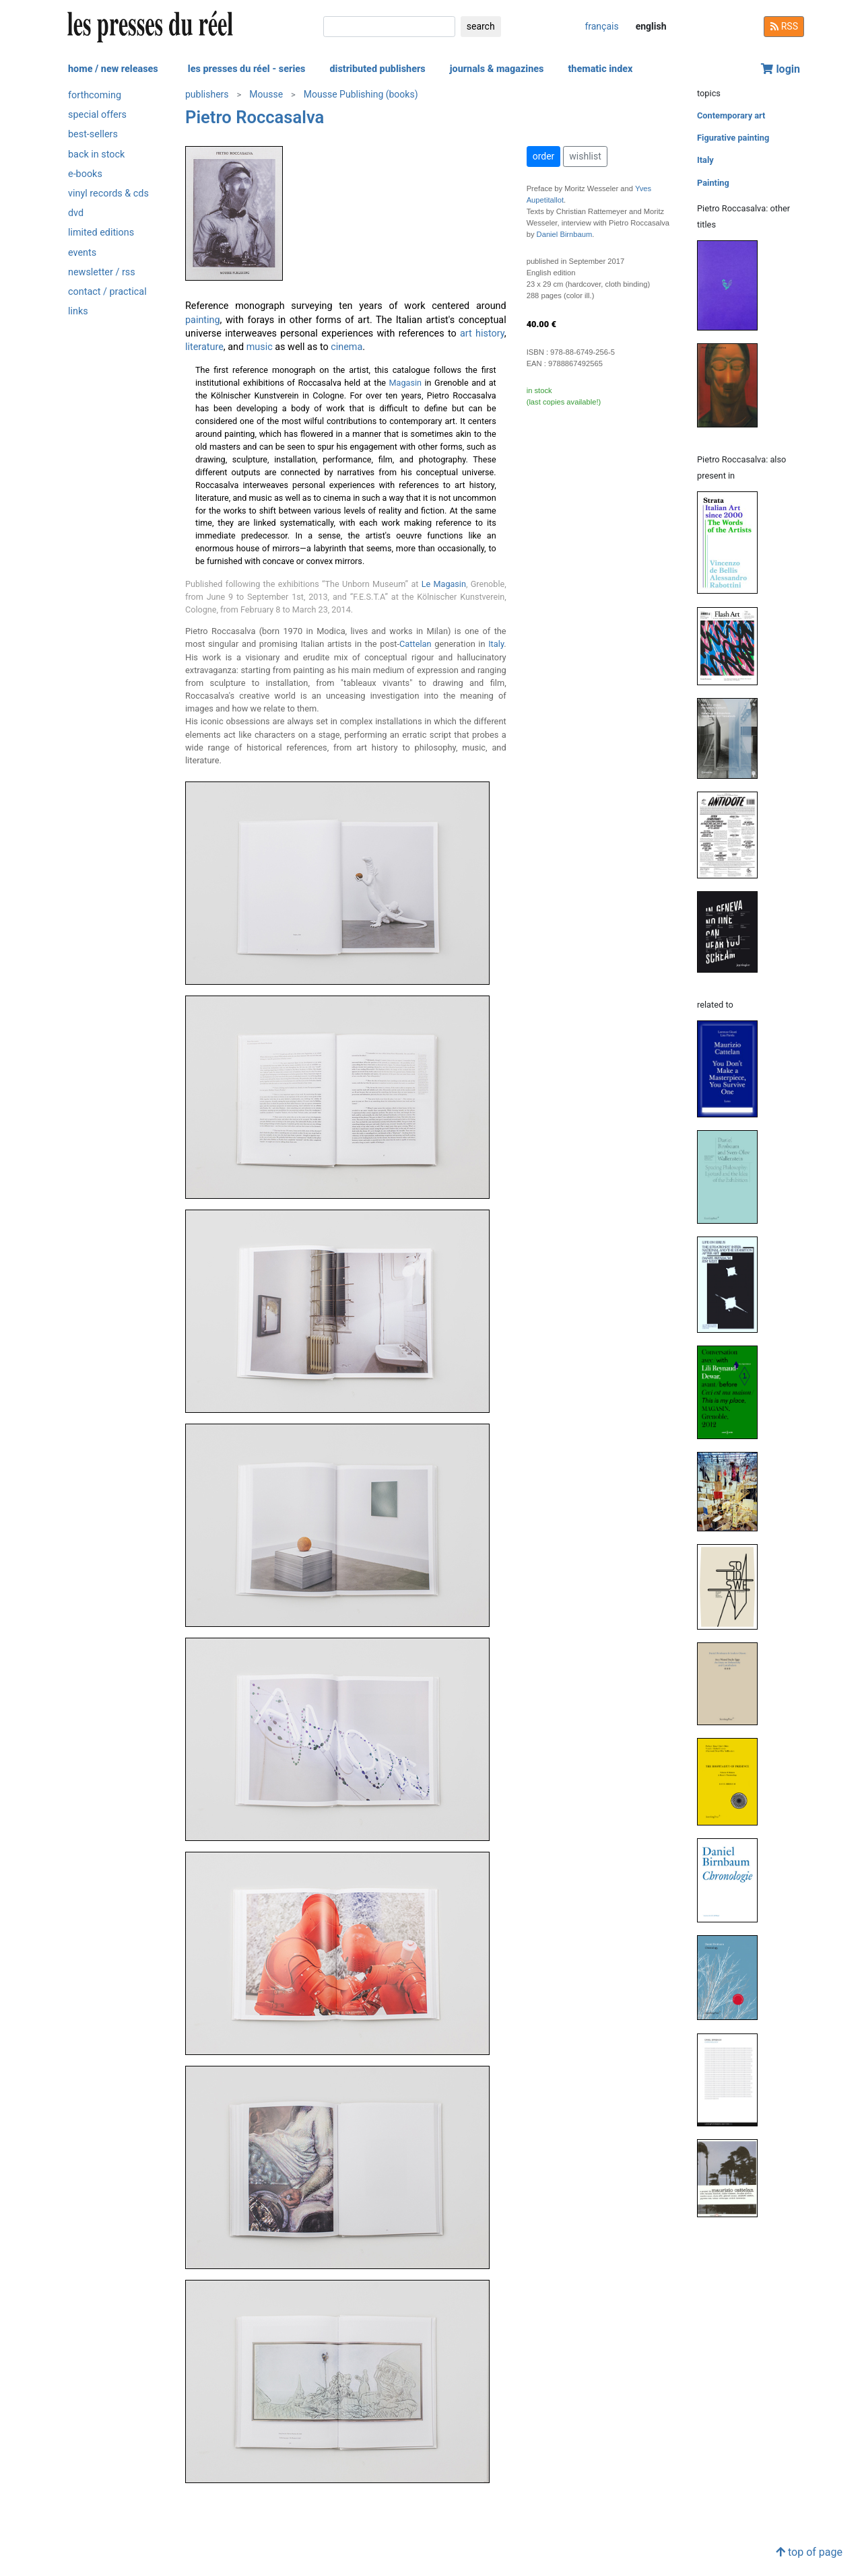 The height and width of the screenshot is (2576, 862). I want to click on e-books, so click(85, 174).